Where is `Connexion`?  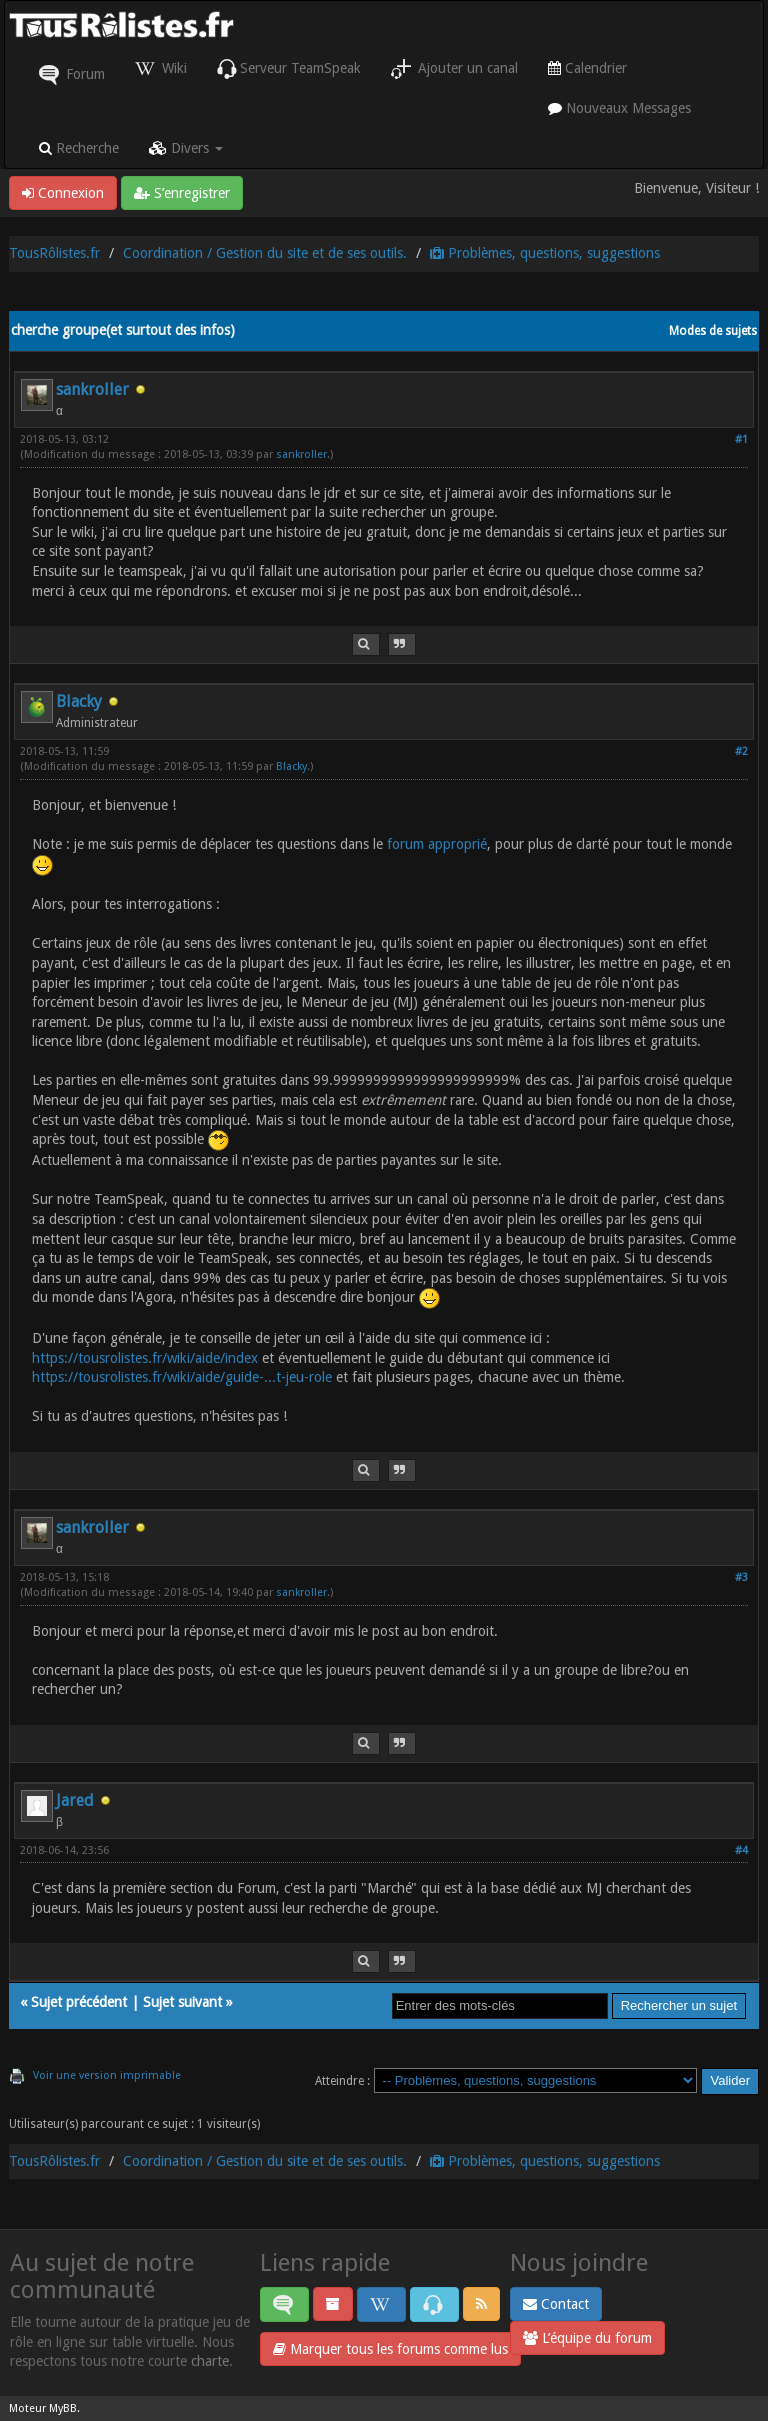
Connexion is located at coordinates (63, 193).